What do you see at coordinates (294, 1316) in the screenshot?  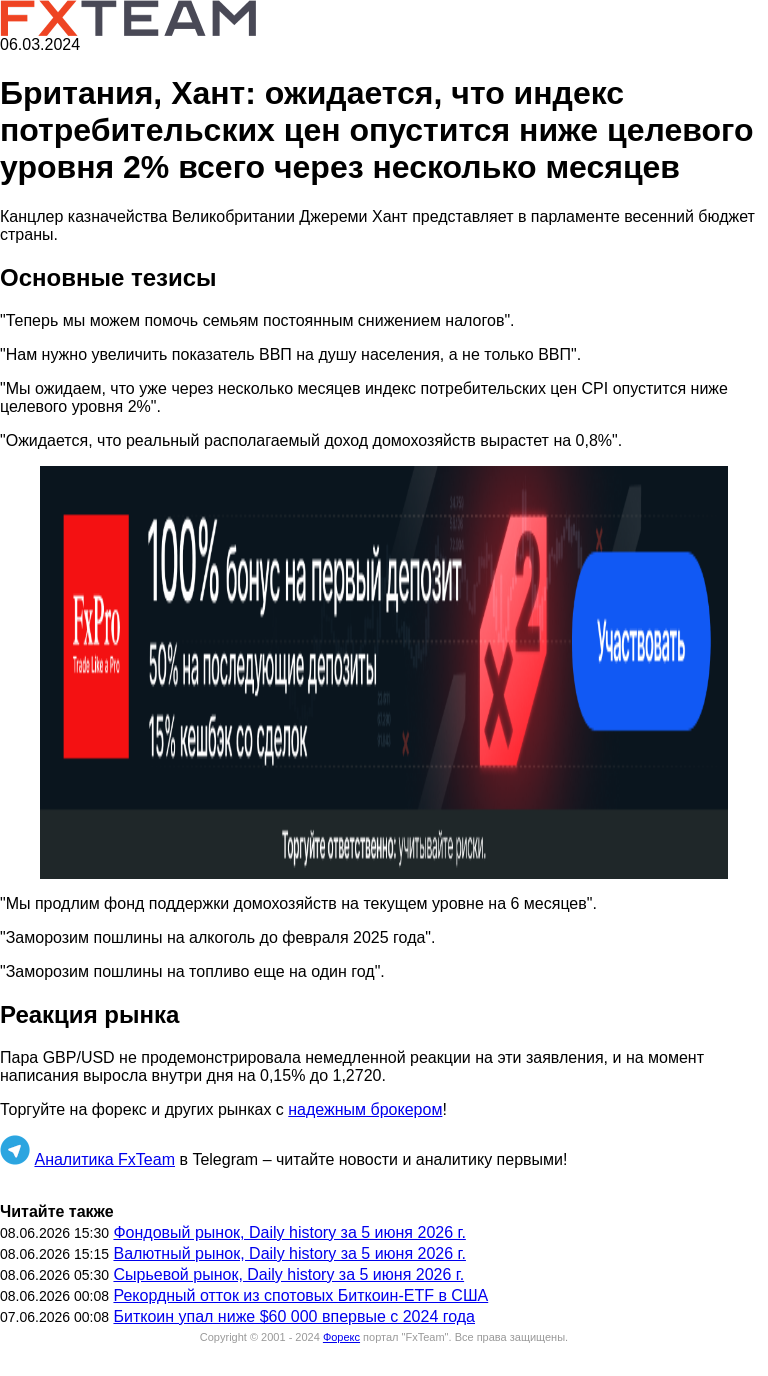 I see `Биткоин упал ниже $60 000 впервые с 2024 года` at bounding box center [294, 1316].